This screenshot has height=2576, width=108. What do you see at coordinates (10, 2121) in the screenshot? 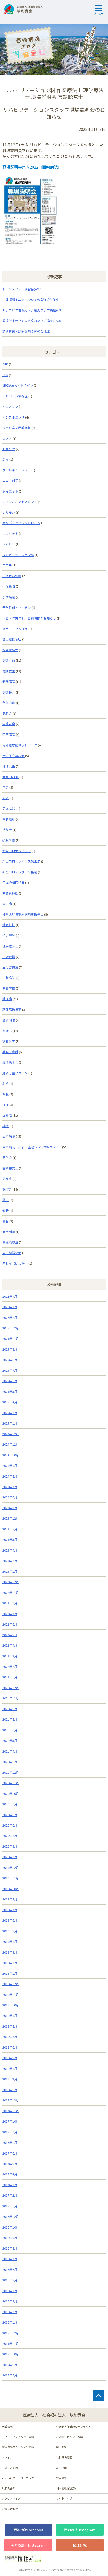
I see `2017年10月` at bounding box center [10, 2121].